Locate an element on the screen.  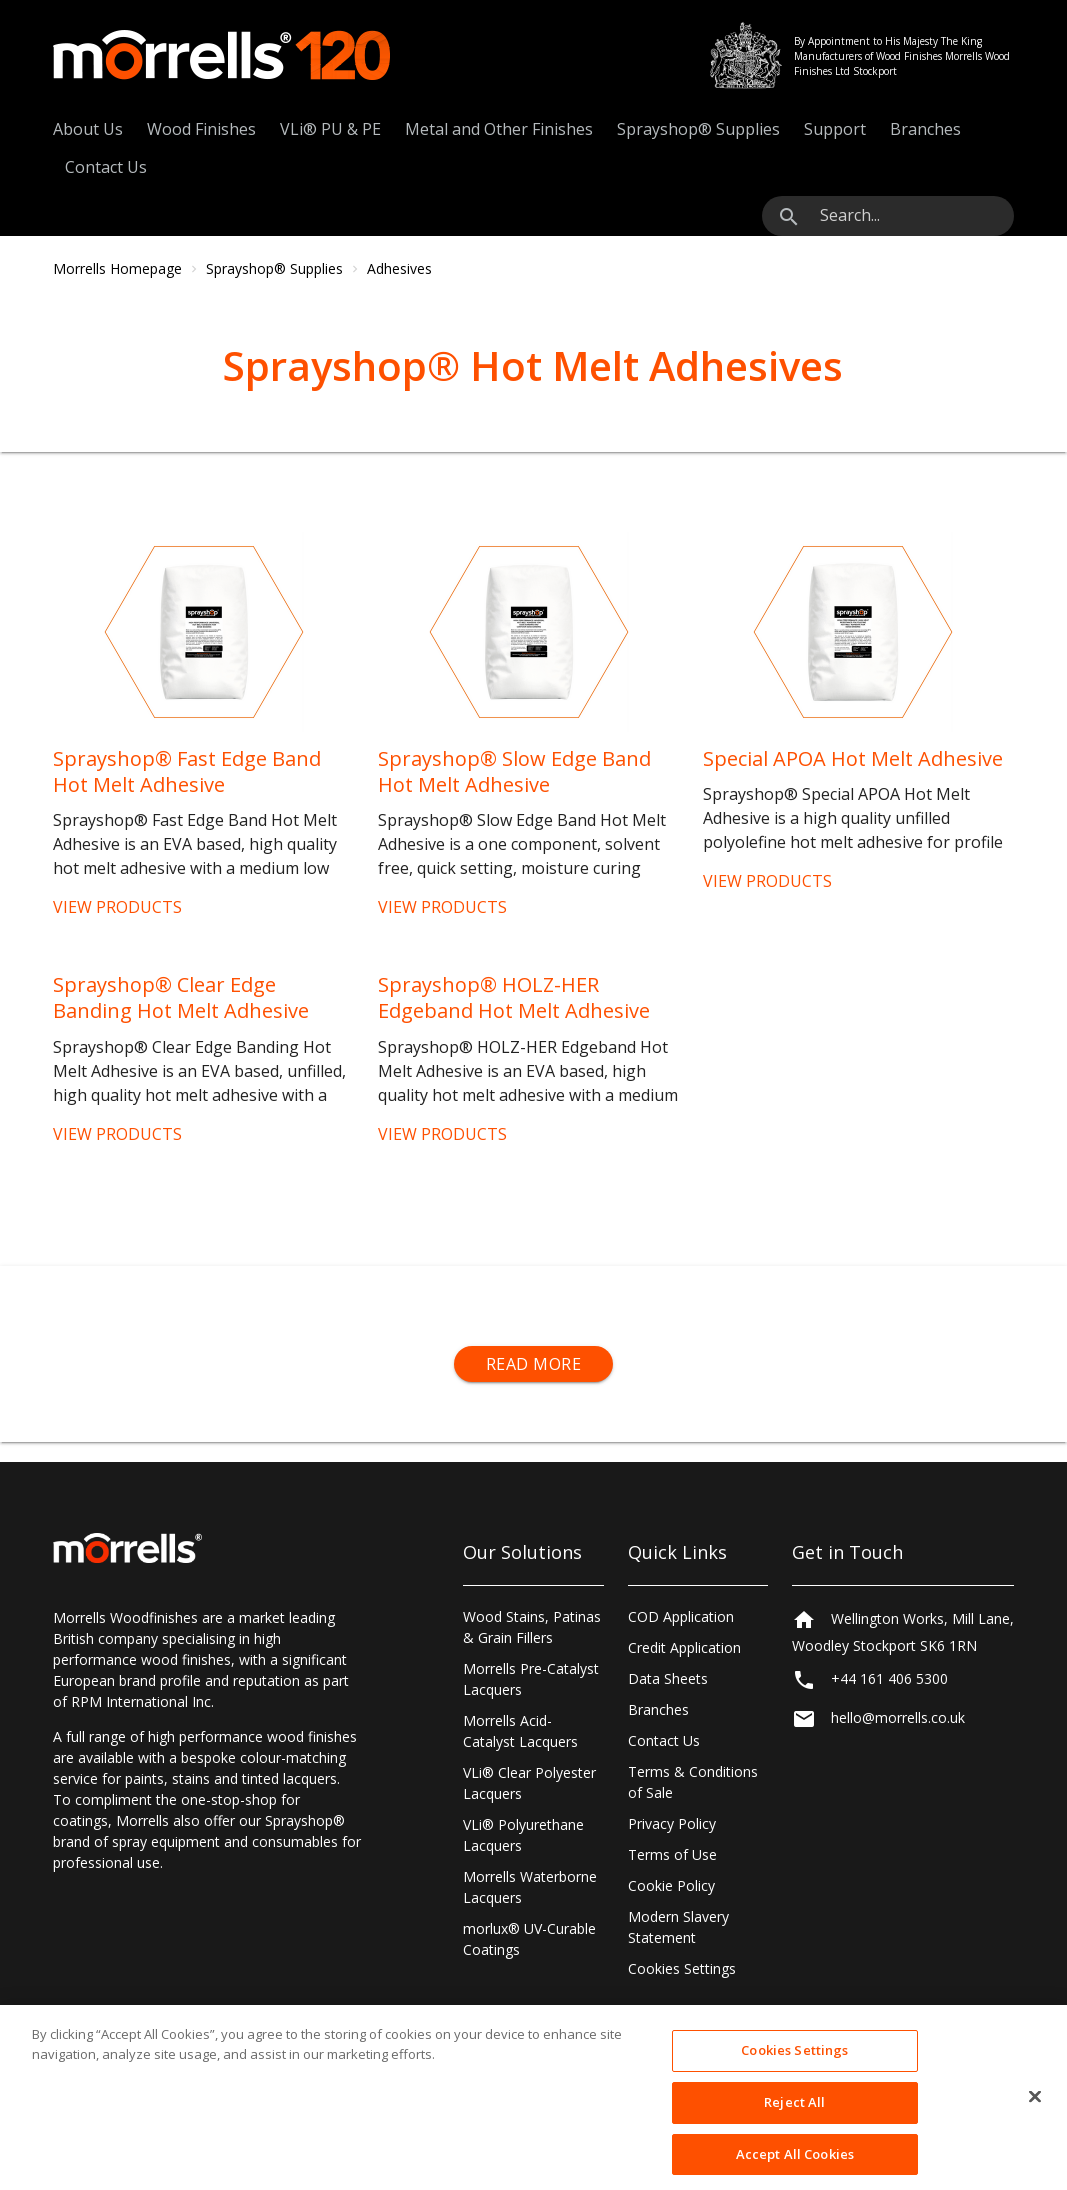
Support is located at coordinates (835, 129).